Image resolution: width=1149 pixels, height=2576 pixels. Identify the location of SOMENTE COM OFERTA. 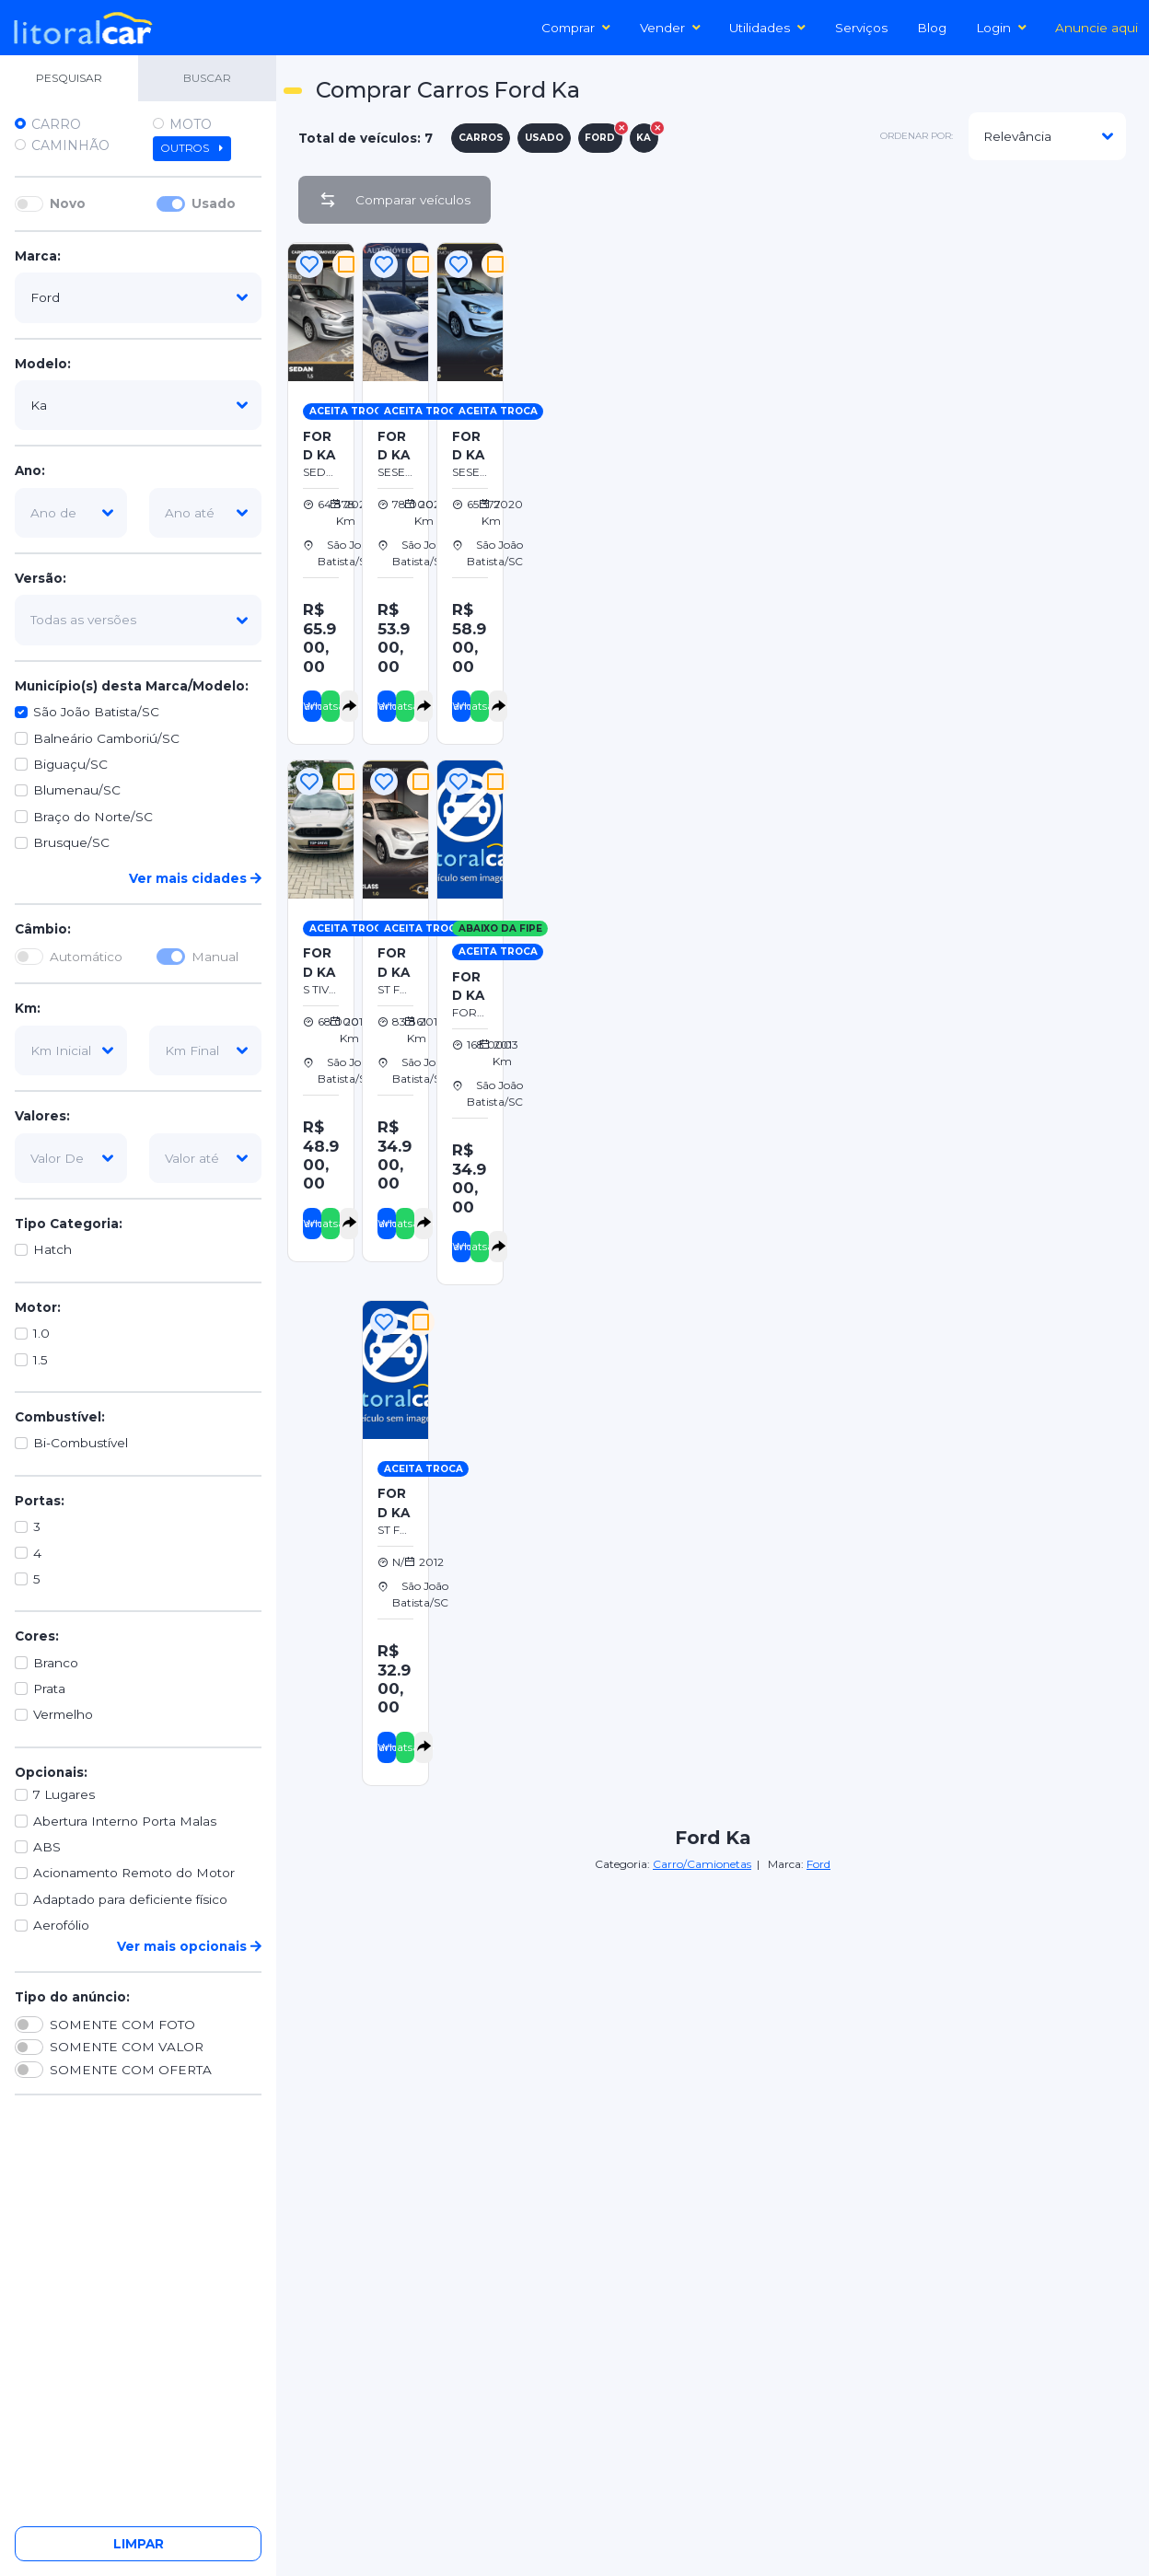
(131, 2069).